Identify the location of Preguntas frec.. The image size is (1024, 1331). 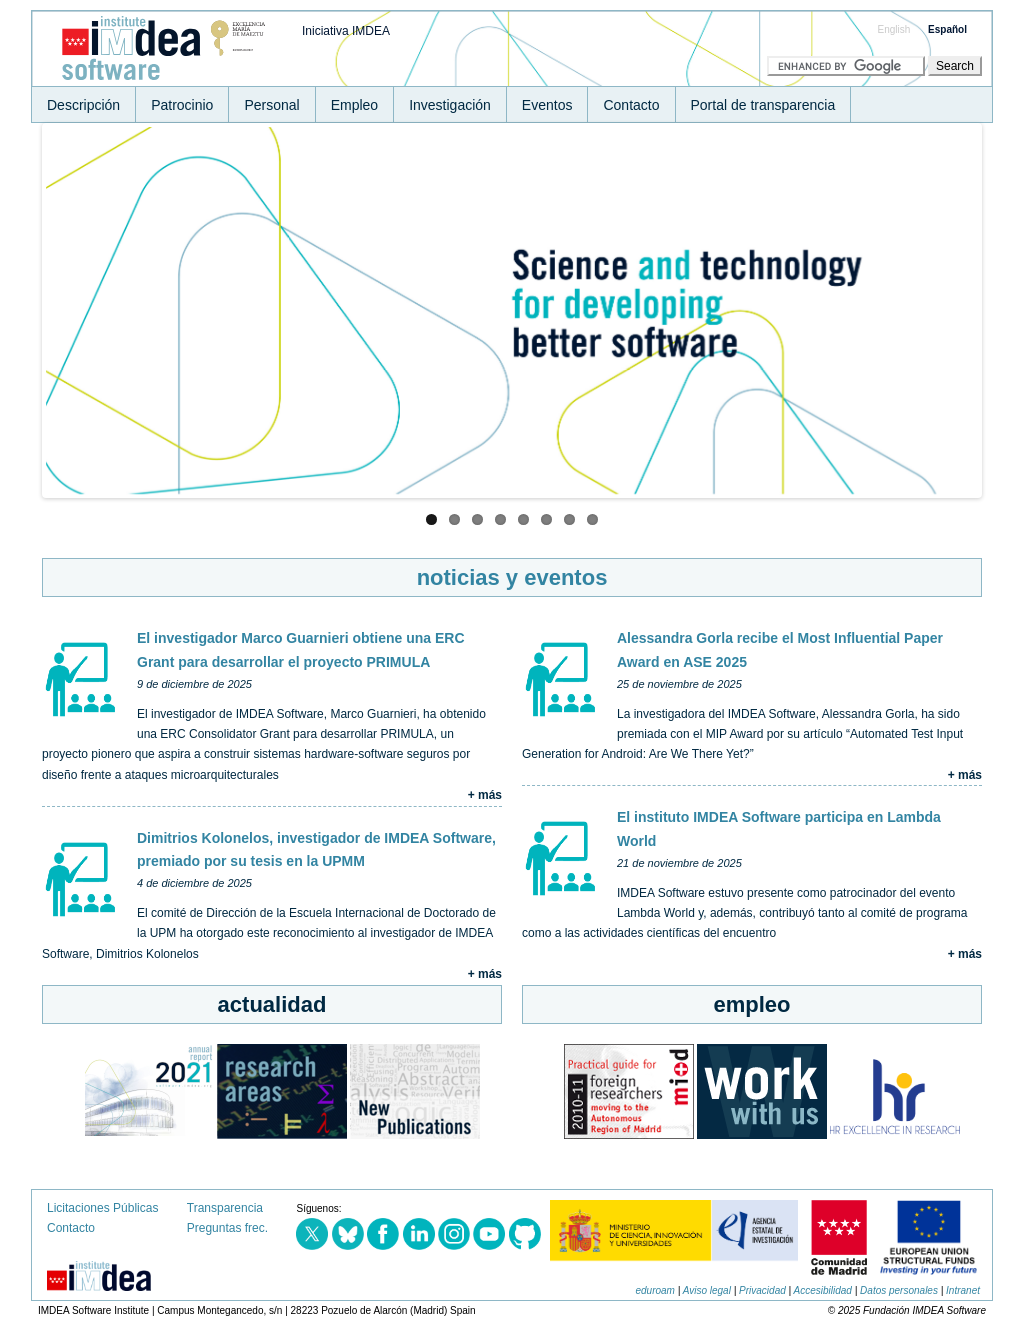
(227, 1228).